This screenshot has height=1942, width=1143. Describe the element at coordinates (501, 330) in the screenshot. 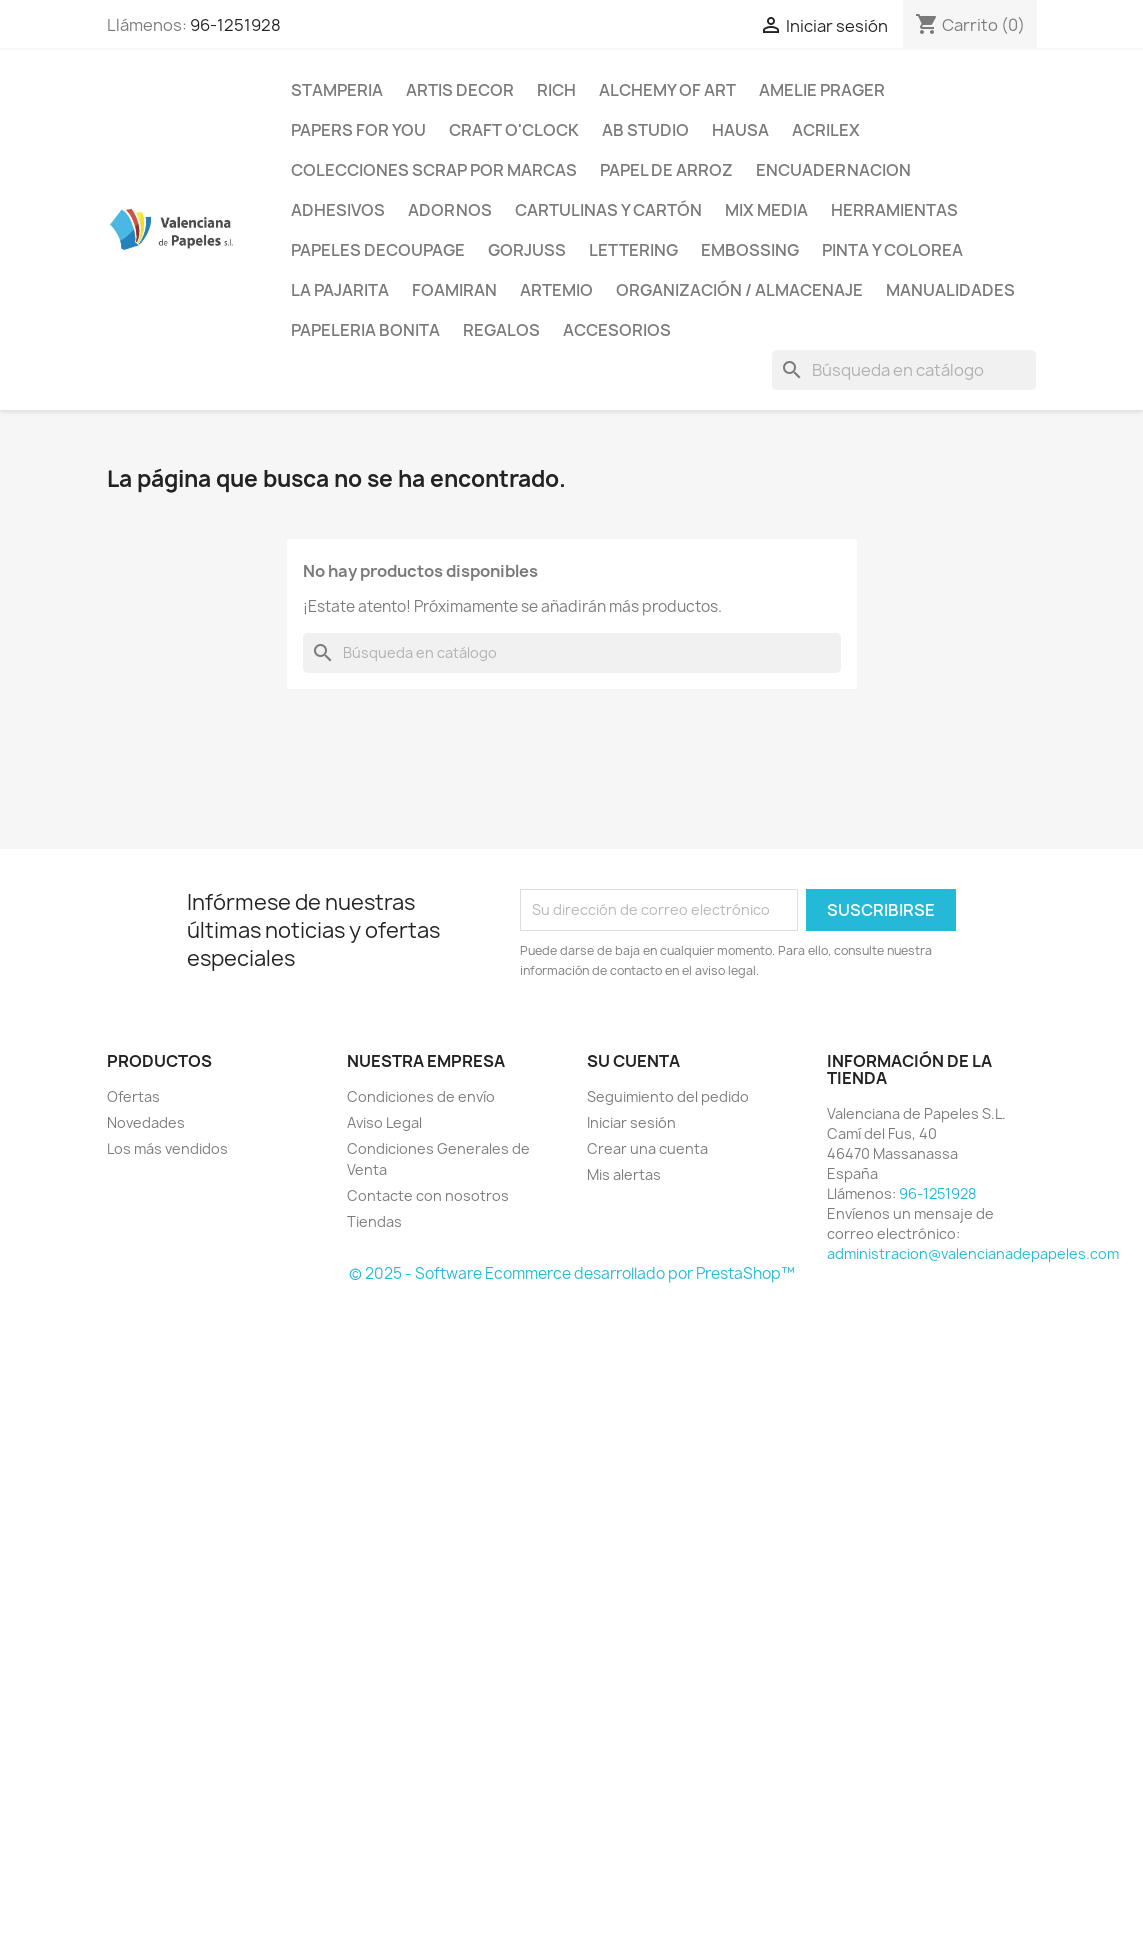

I see `Regalos` at that location.